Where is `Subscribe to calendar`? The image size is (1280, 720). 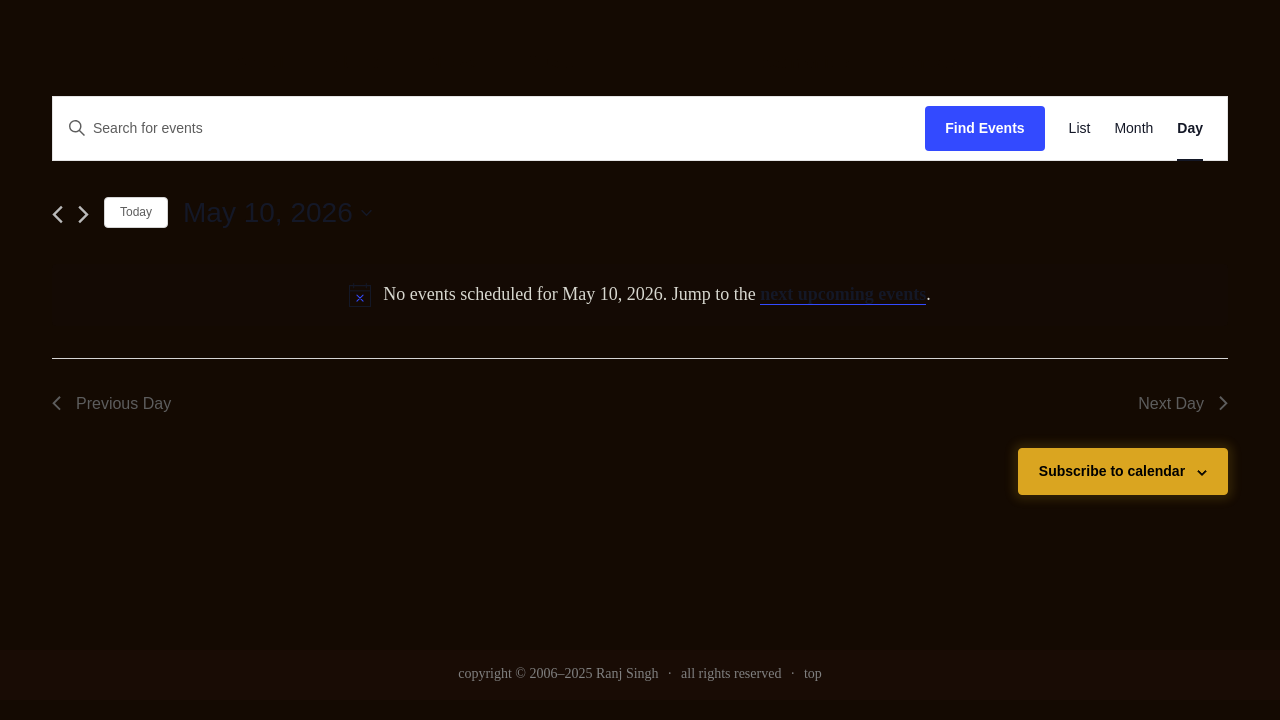
Subscribe to calendar is located at coordinates (1112, 471).